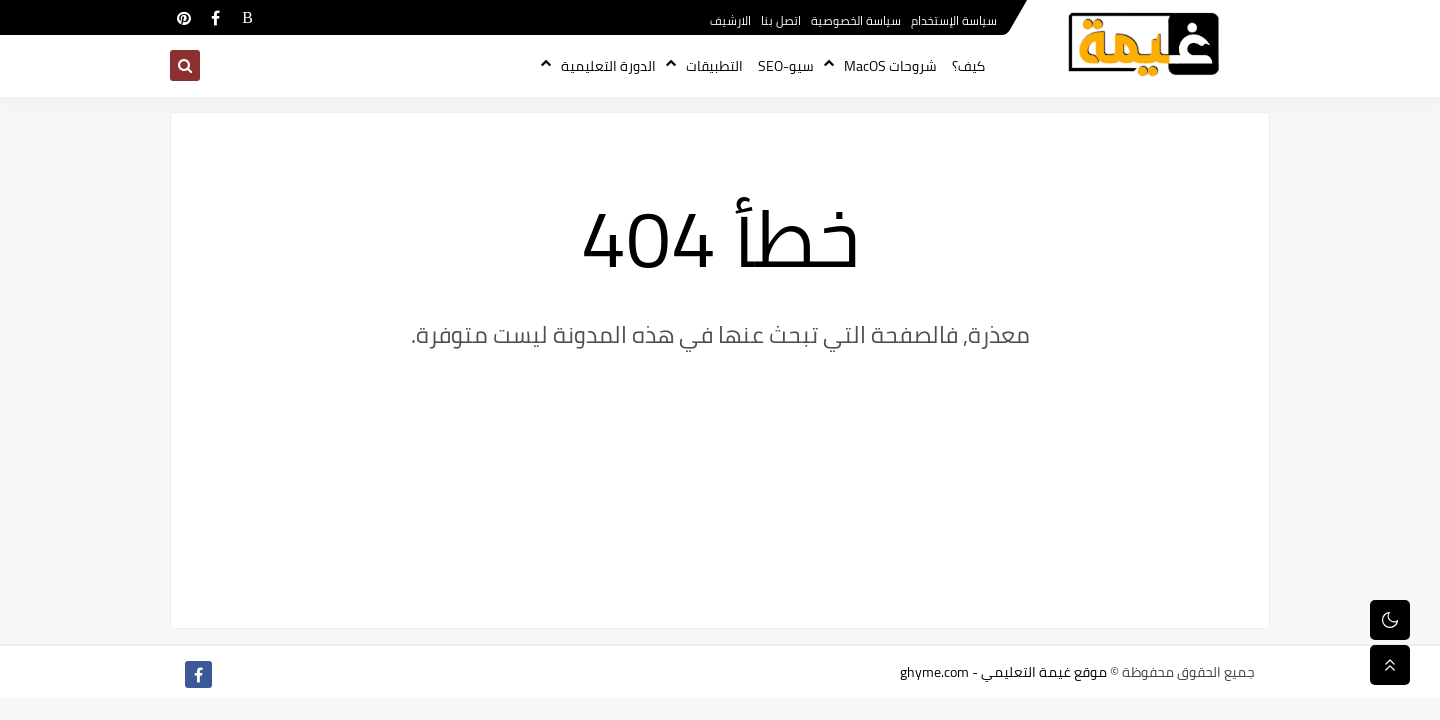  I want to click on شروحات MacOS, so click(890, 66).